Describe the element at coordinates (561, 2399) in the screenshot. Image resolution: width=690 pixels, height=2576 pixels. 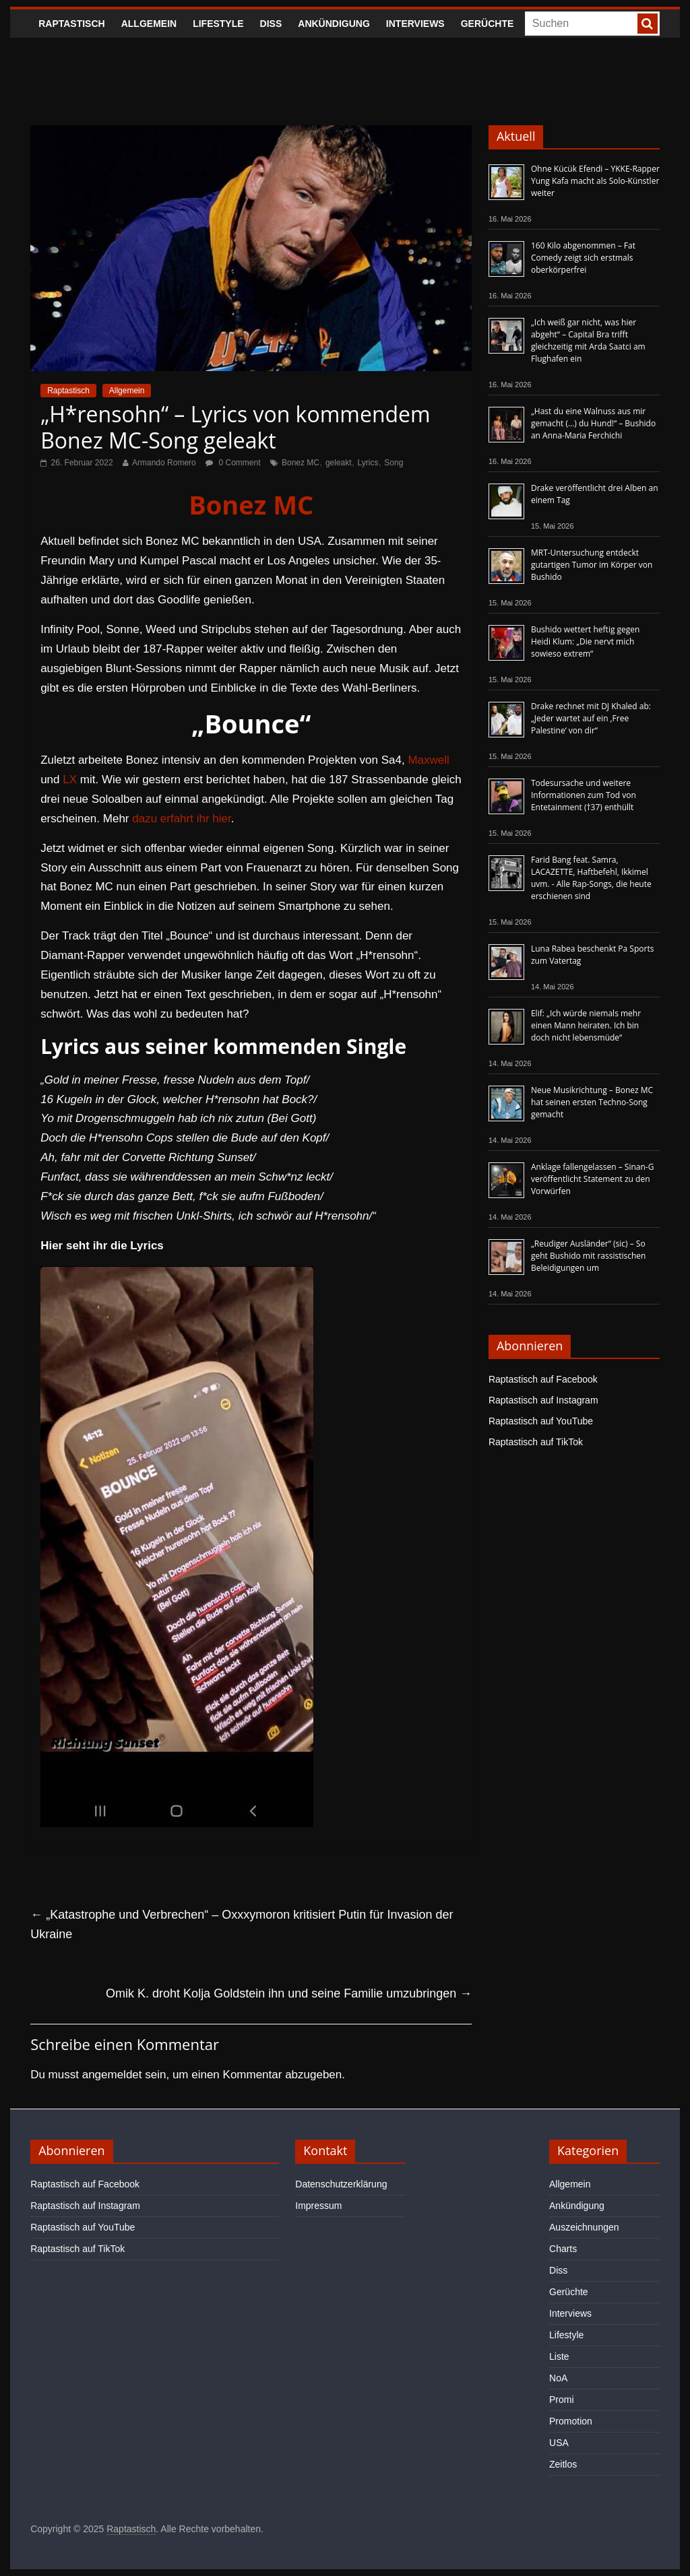
I see `Promi` at that location.